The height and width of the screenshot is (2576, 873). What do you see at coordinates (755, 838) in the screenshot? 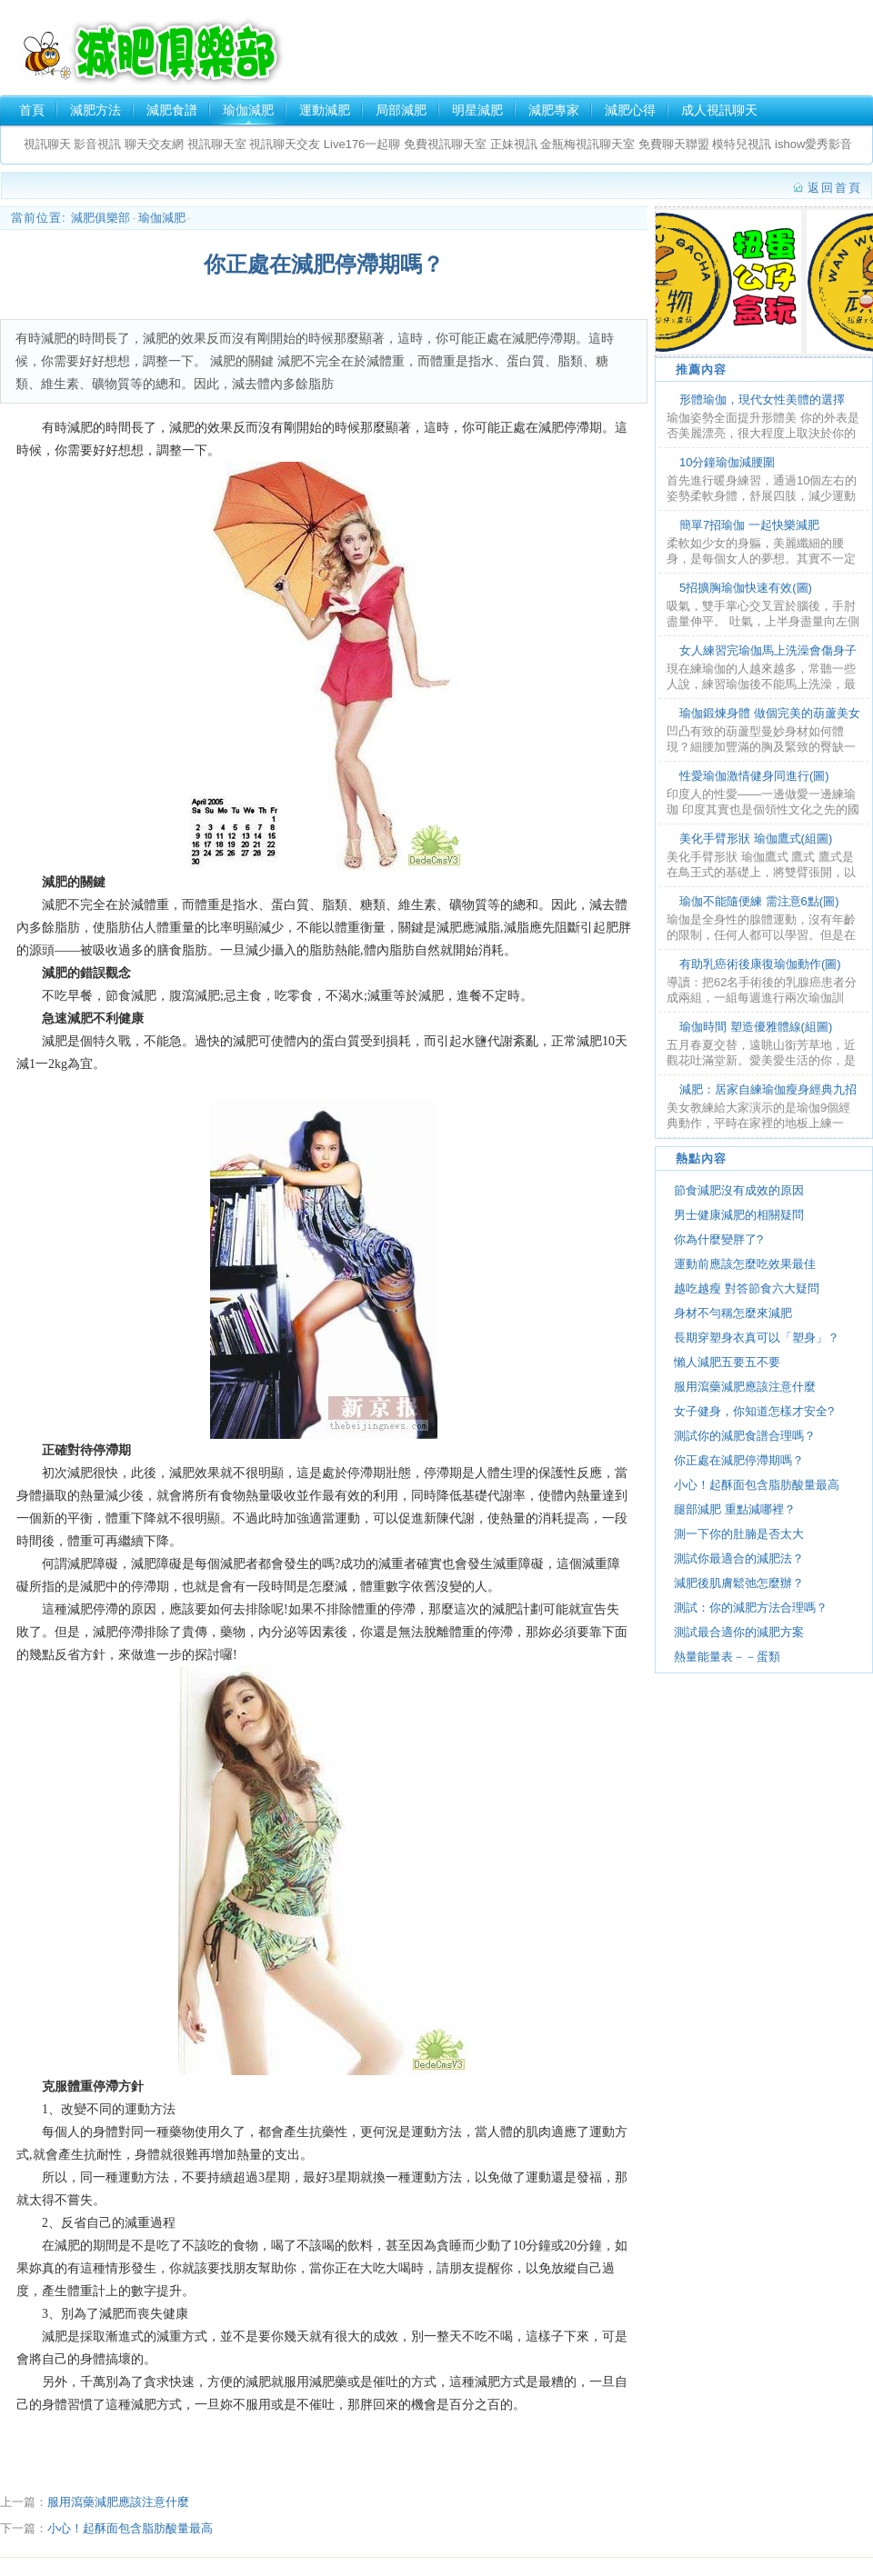
I see `美化手臂形狀 瑜伽鷹式(組圖)` at bounding box center [755, 838].